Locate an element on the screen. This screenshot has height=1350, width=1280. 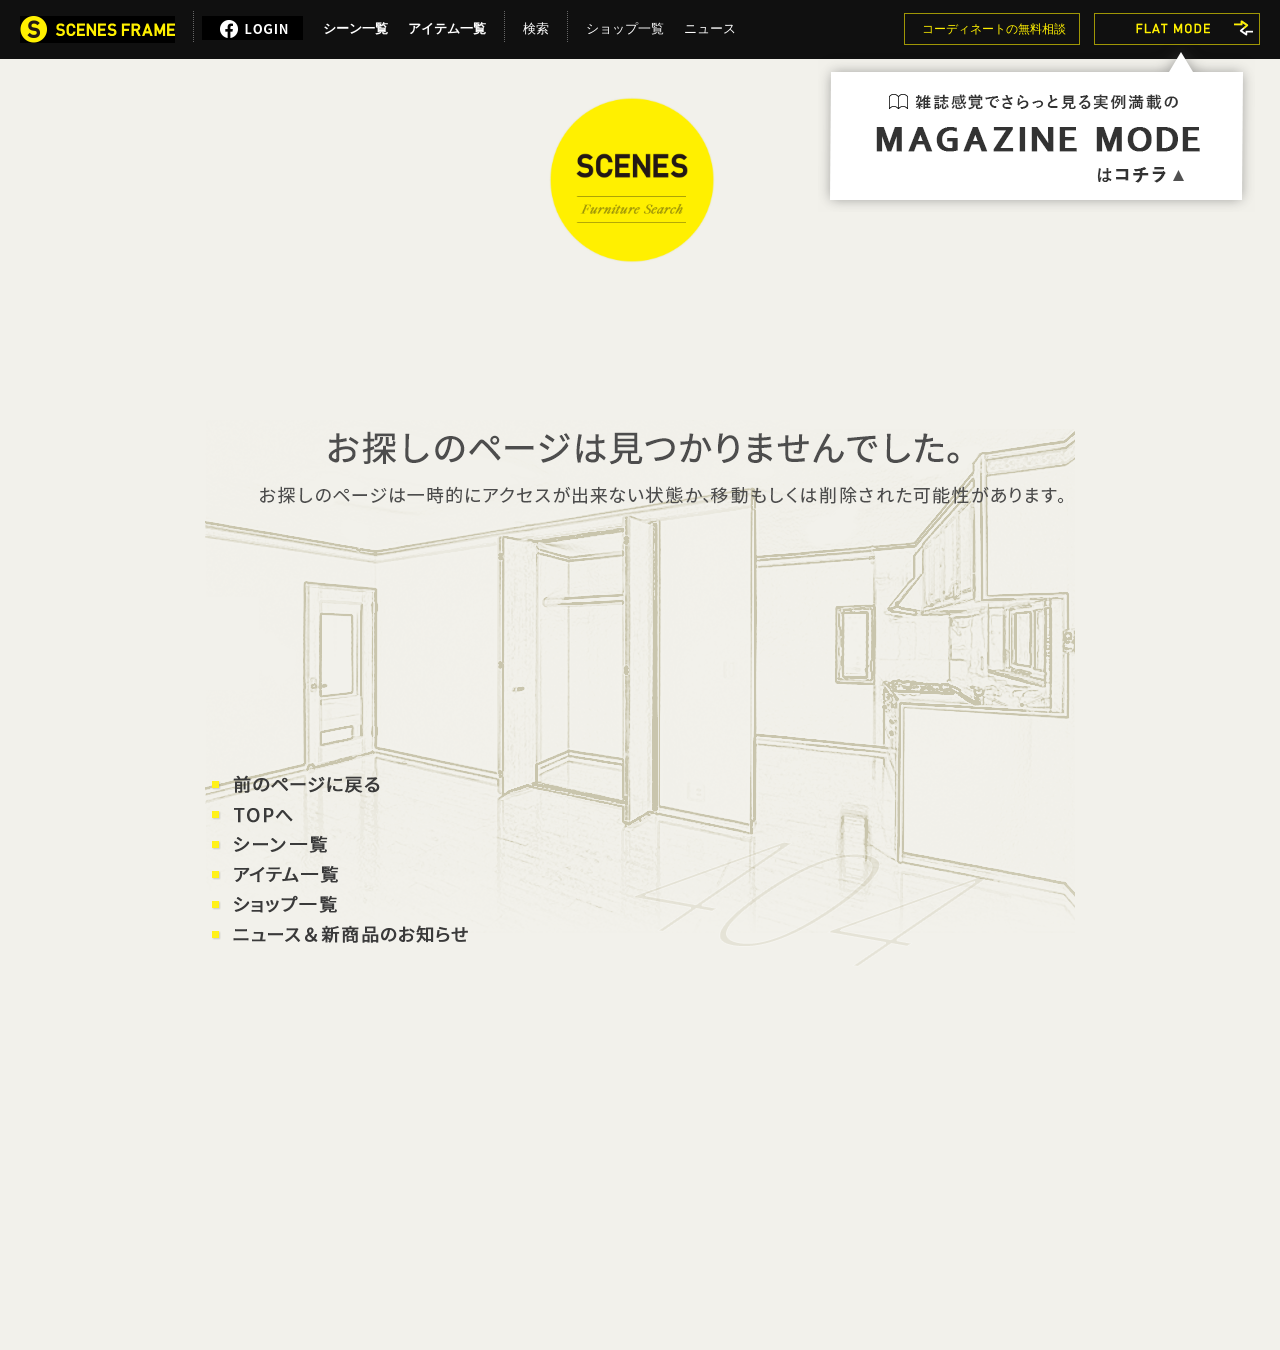
ニュース is located at coordinates (710, 25).